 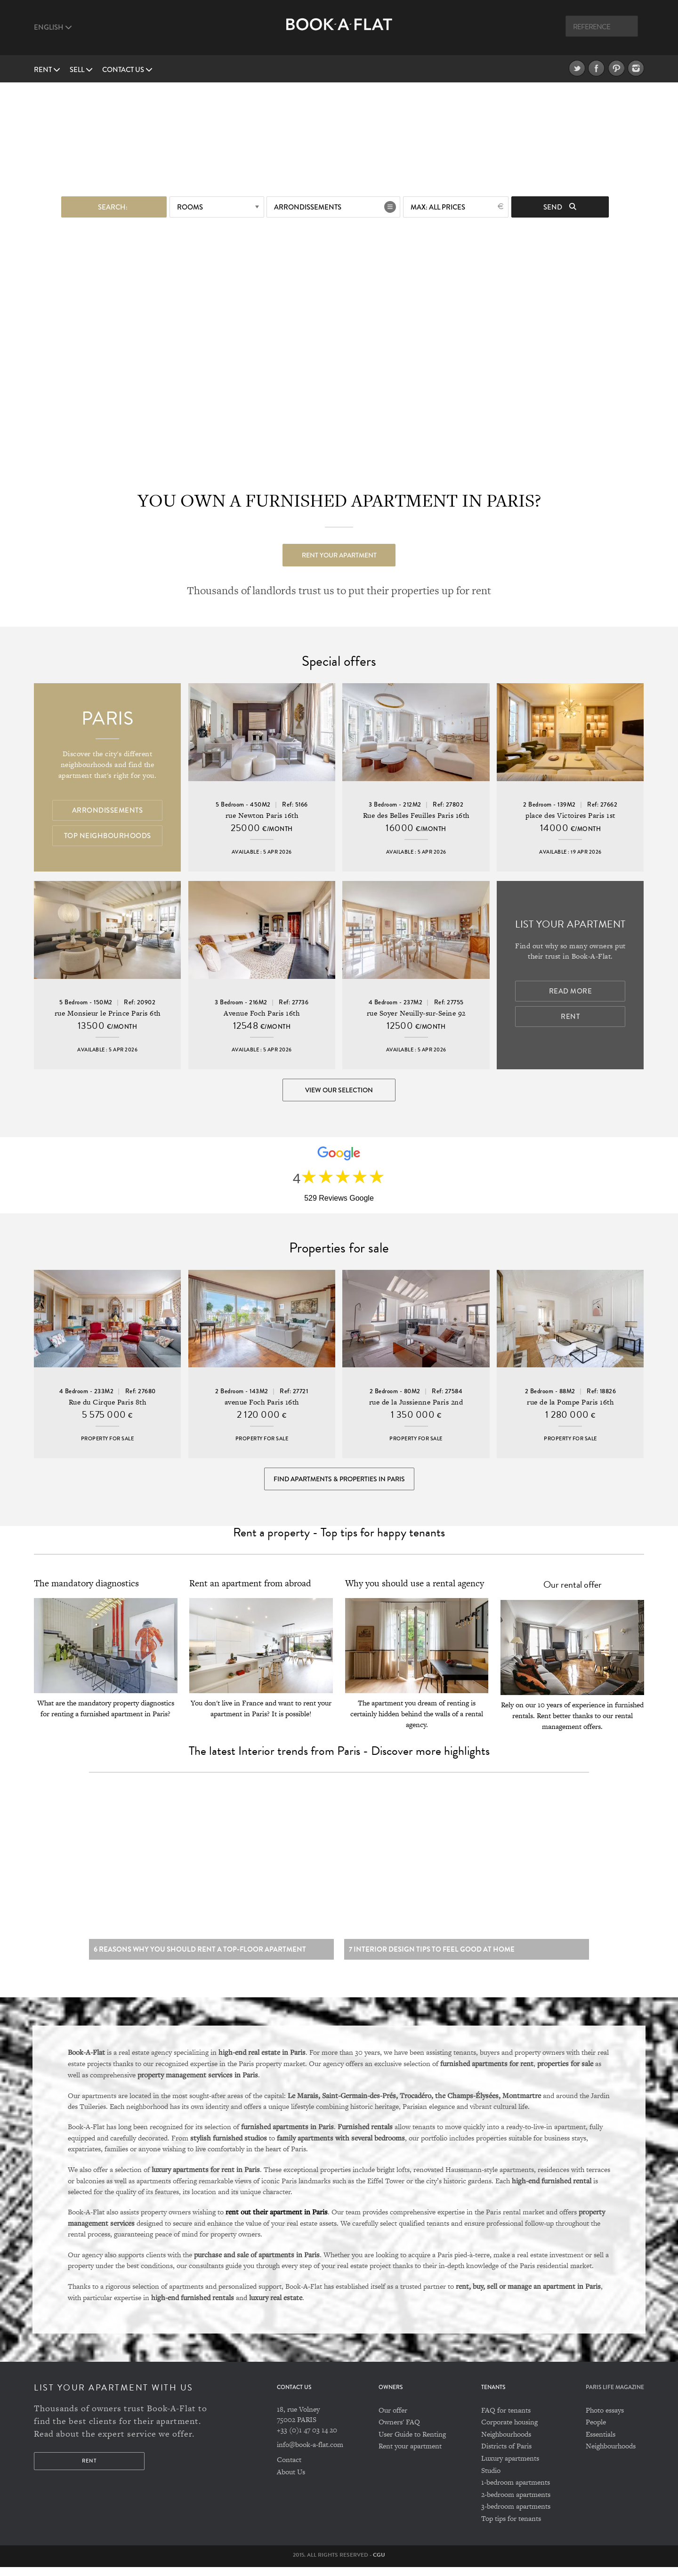 I want to click on max: All prices, so click(x=438, y=206).